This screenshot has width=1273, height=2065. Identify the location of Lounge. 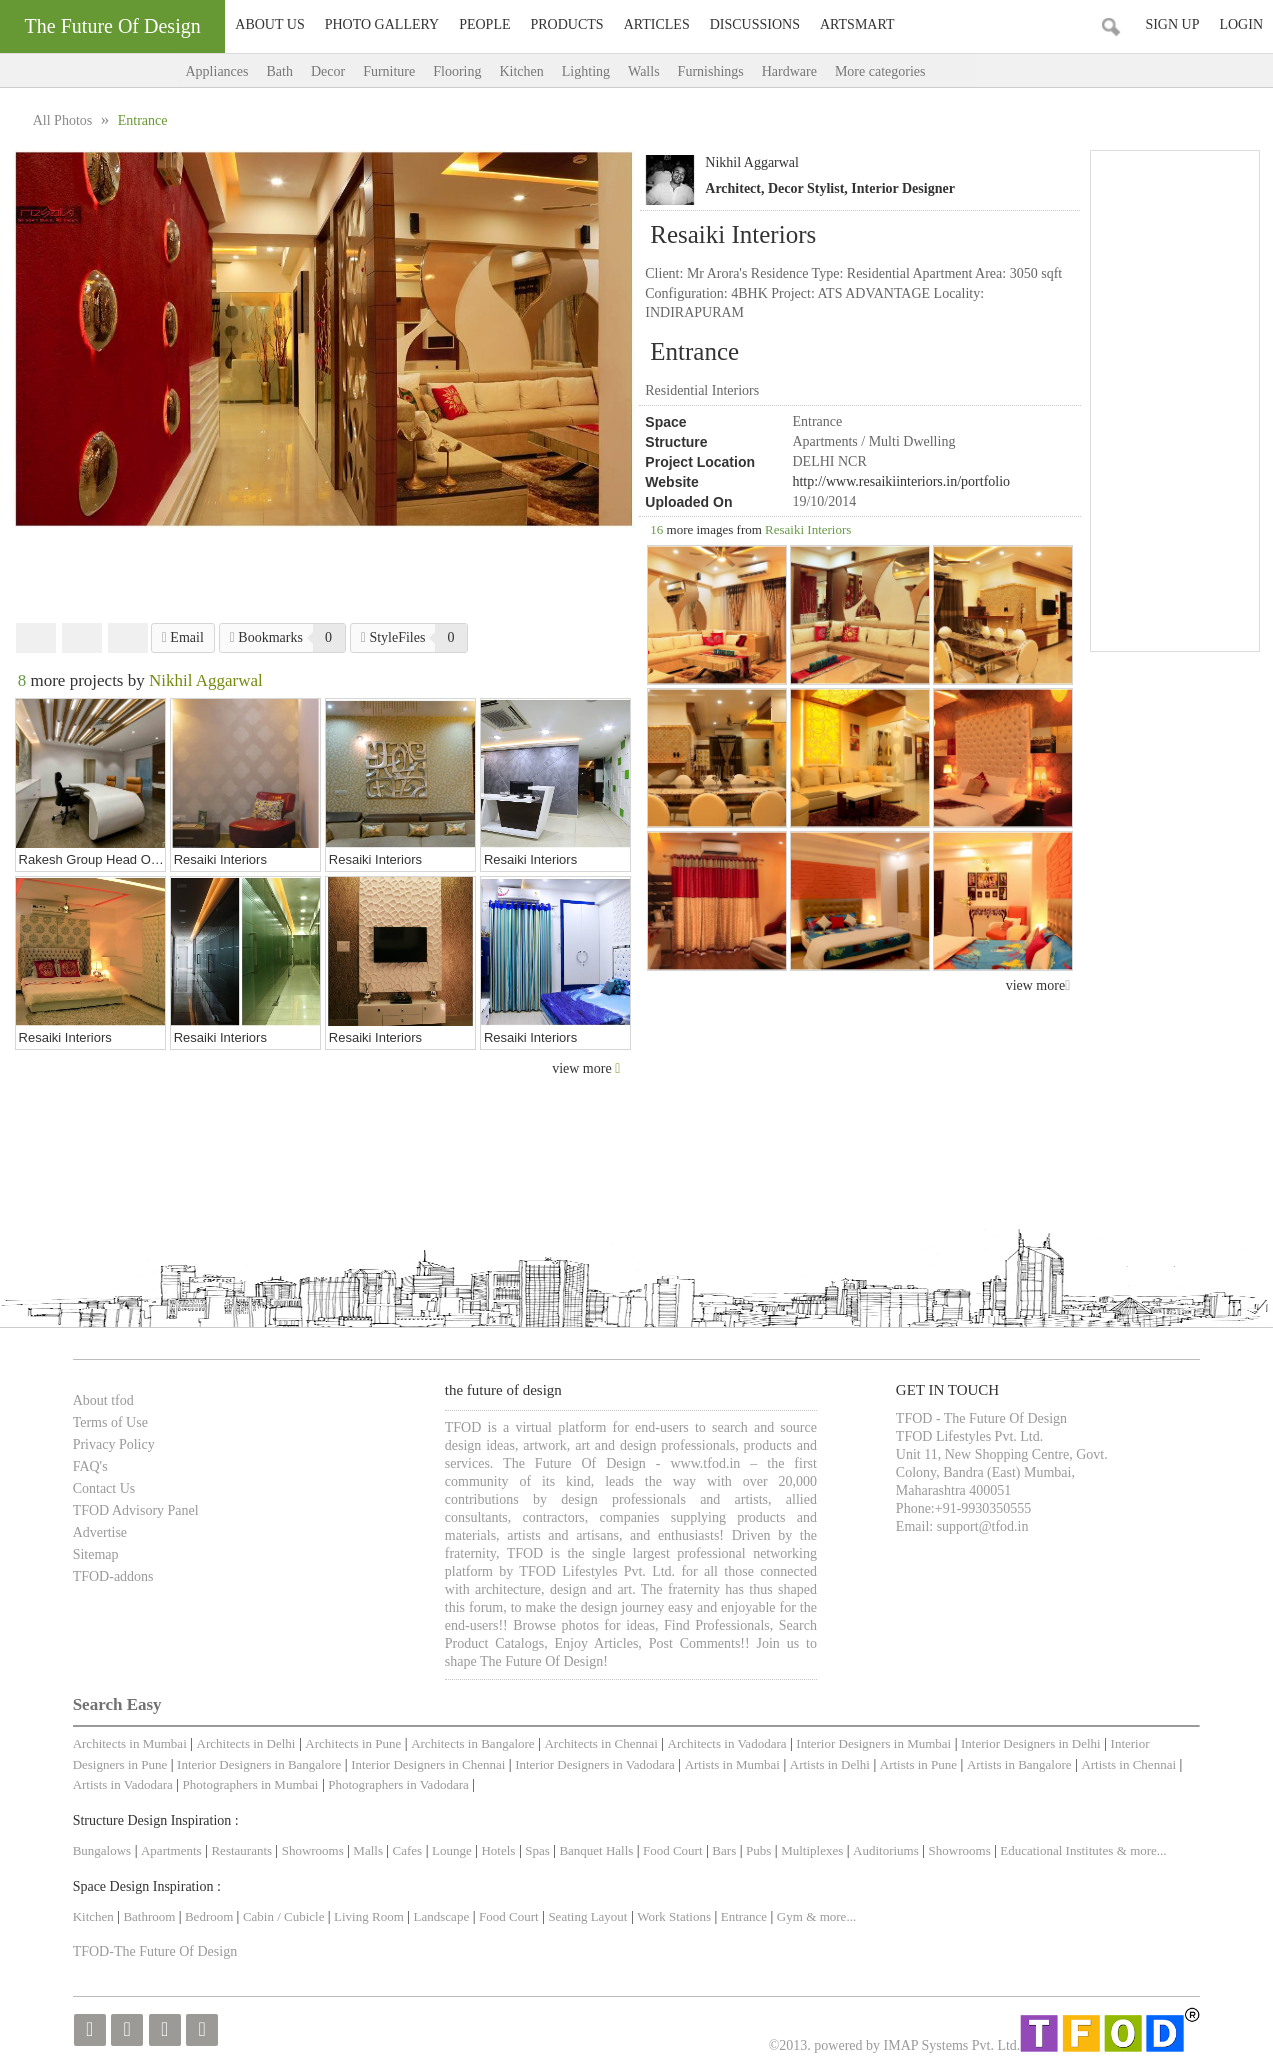
(452, 1850).